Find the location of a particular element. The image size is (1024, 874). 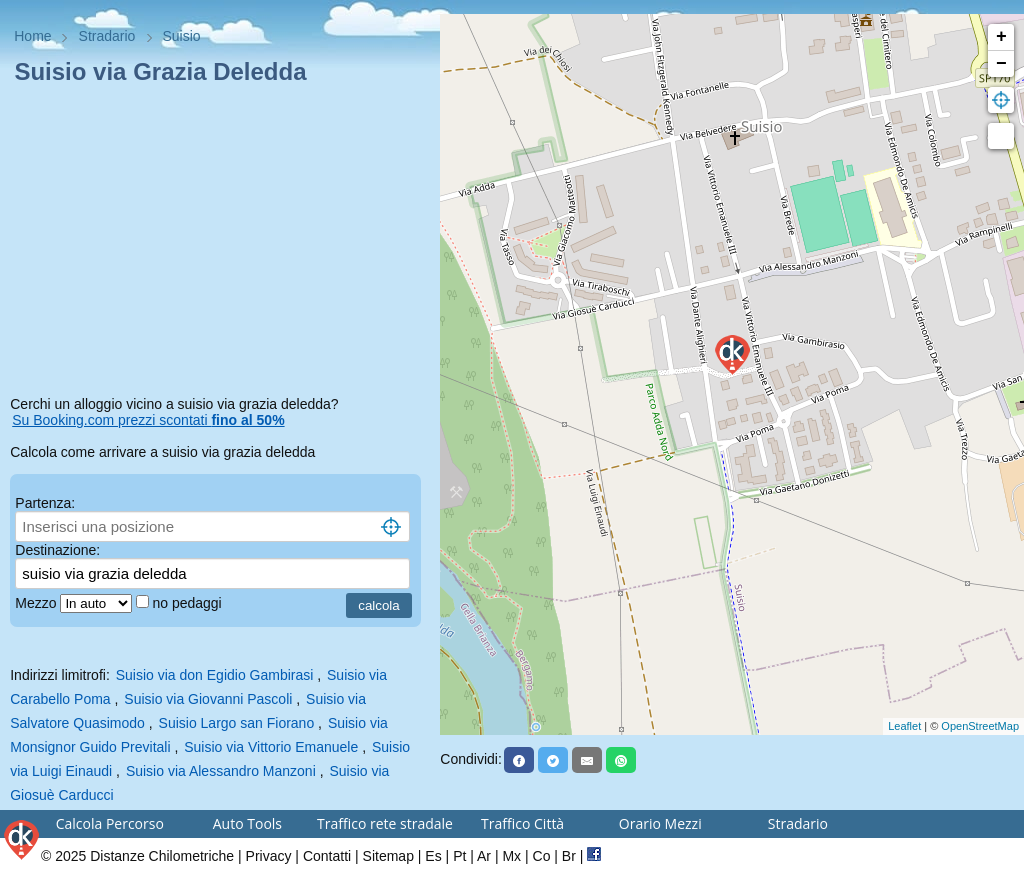

Partenza: is located at coordinates (45, 503).